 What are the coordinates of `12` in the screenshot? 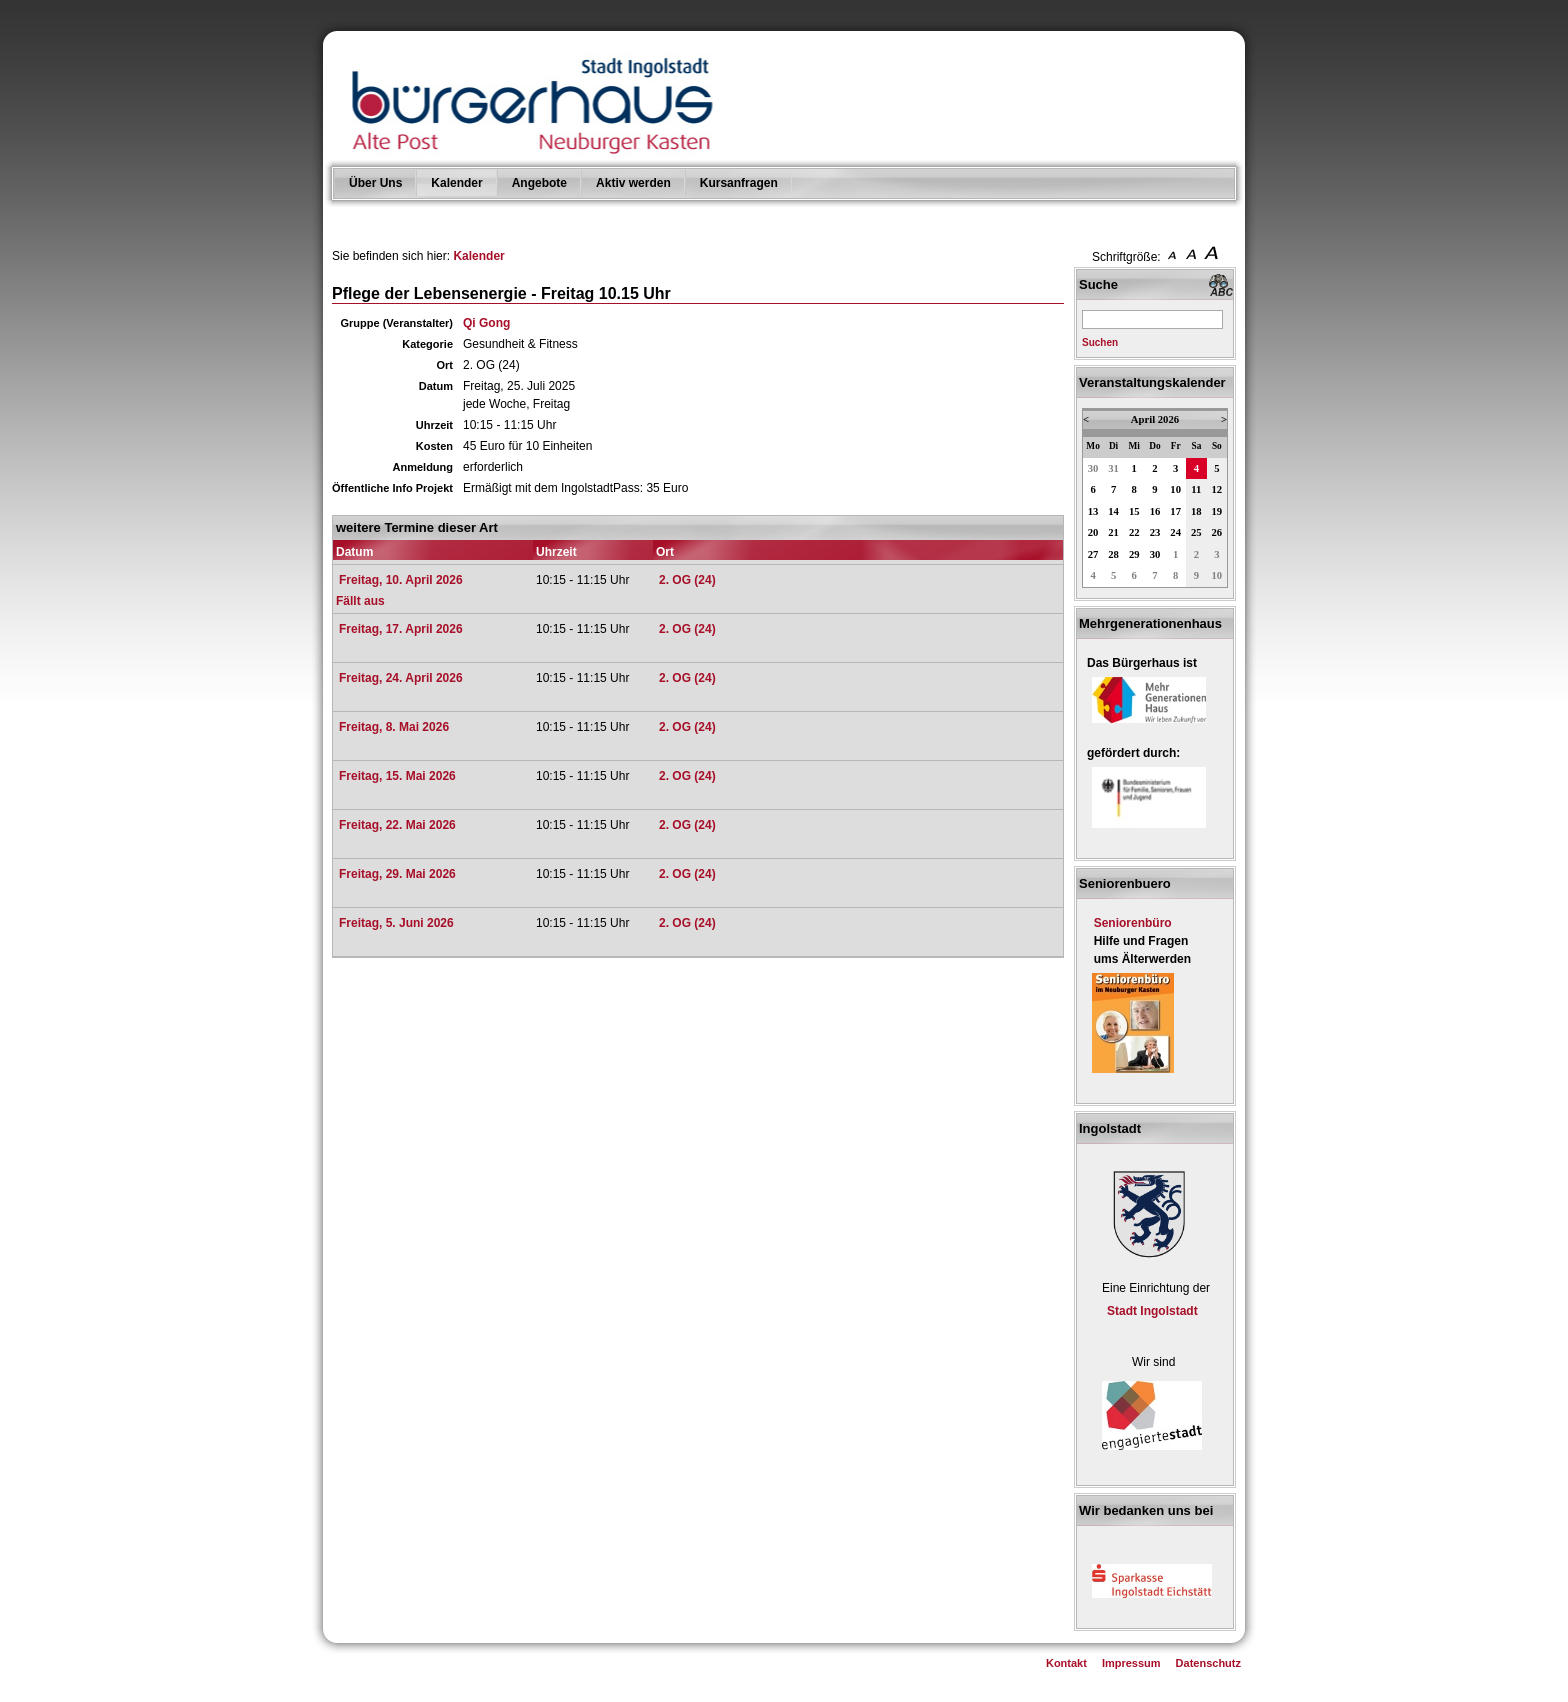 It's located at (1217, 489).